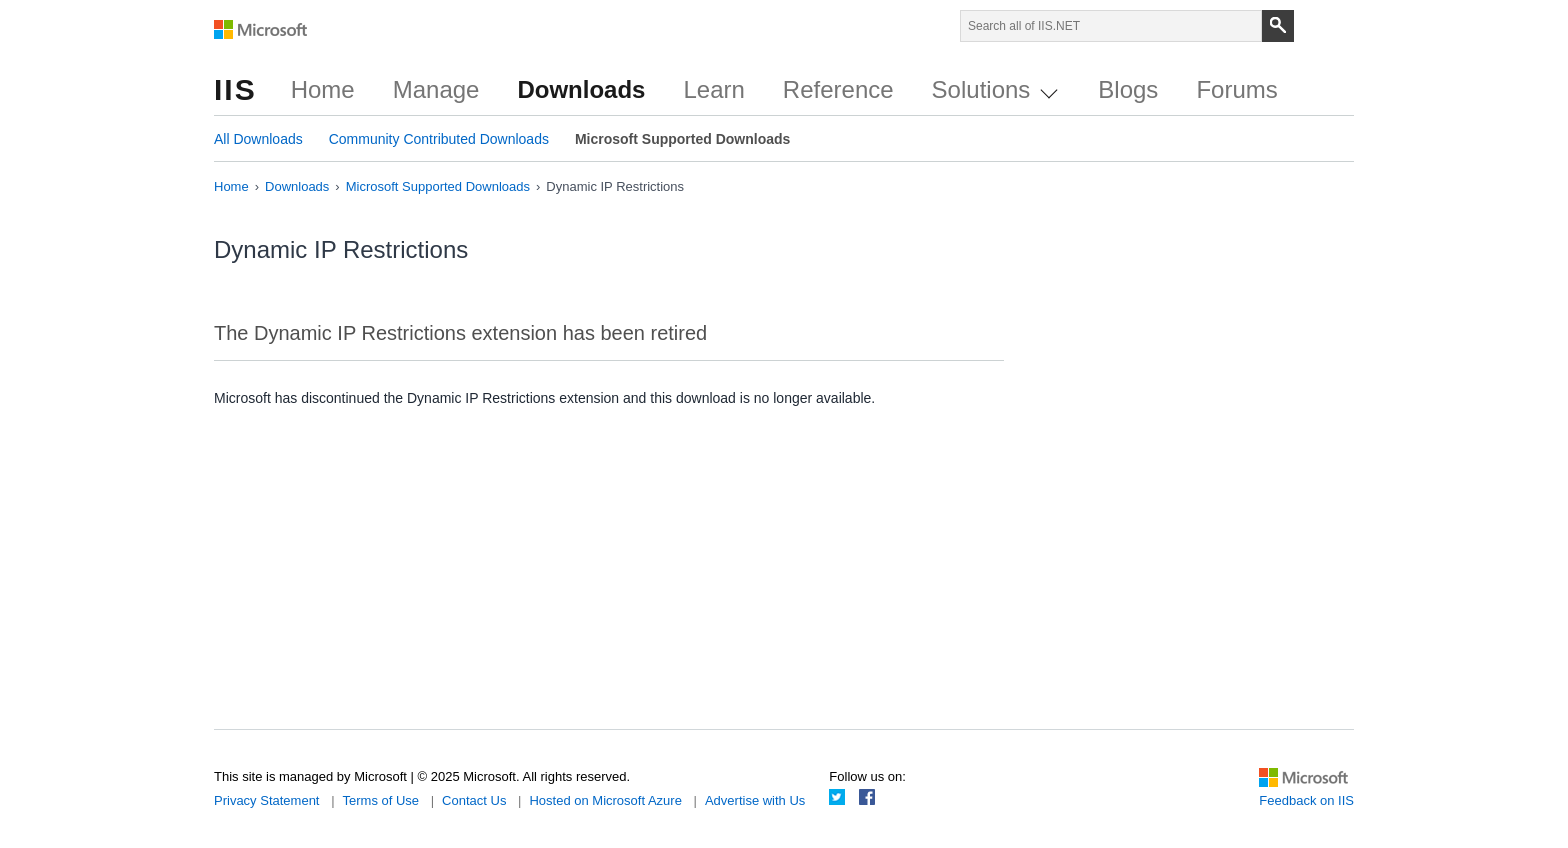 The width and height of the screenshot is (1568, 848). Describe the element at coordinates (381, 800) in the screenshot. I see `Terms of Use` at that location.